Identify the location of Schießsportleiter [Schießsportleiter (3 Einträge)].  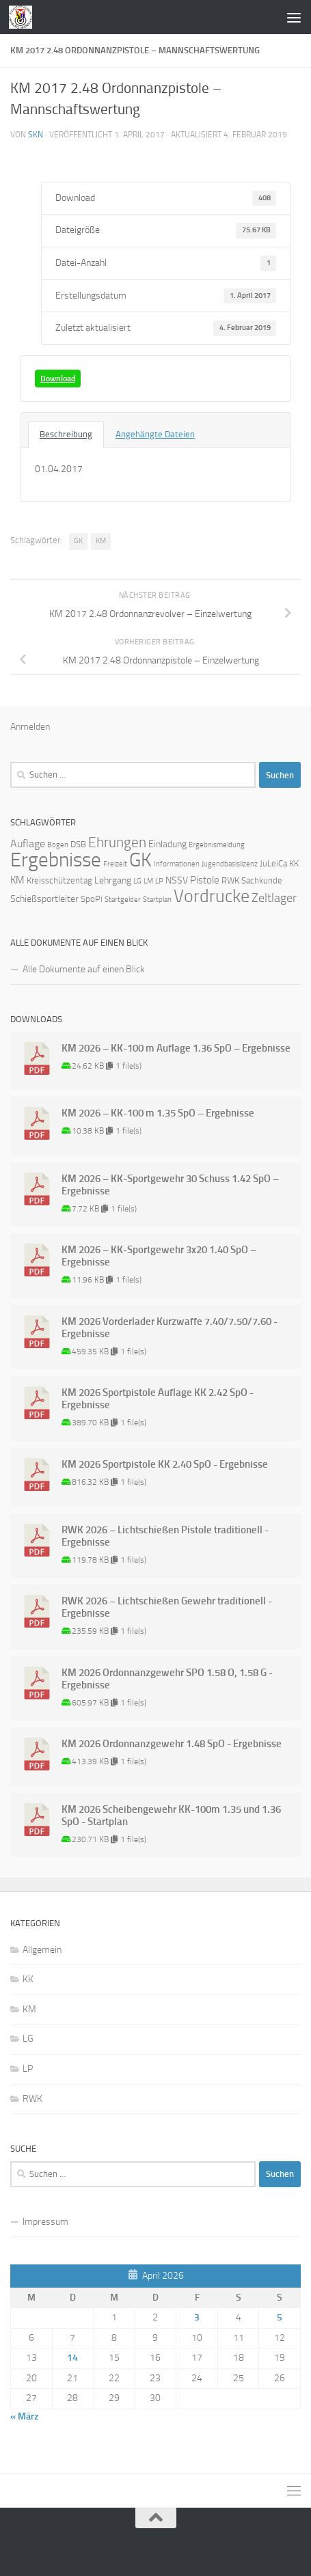
(44, 899).